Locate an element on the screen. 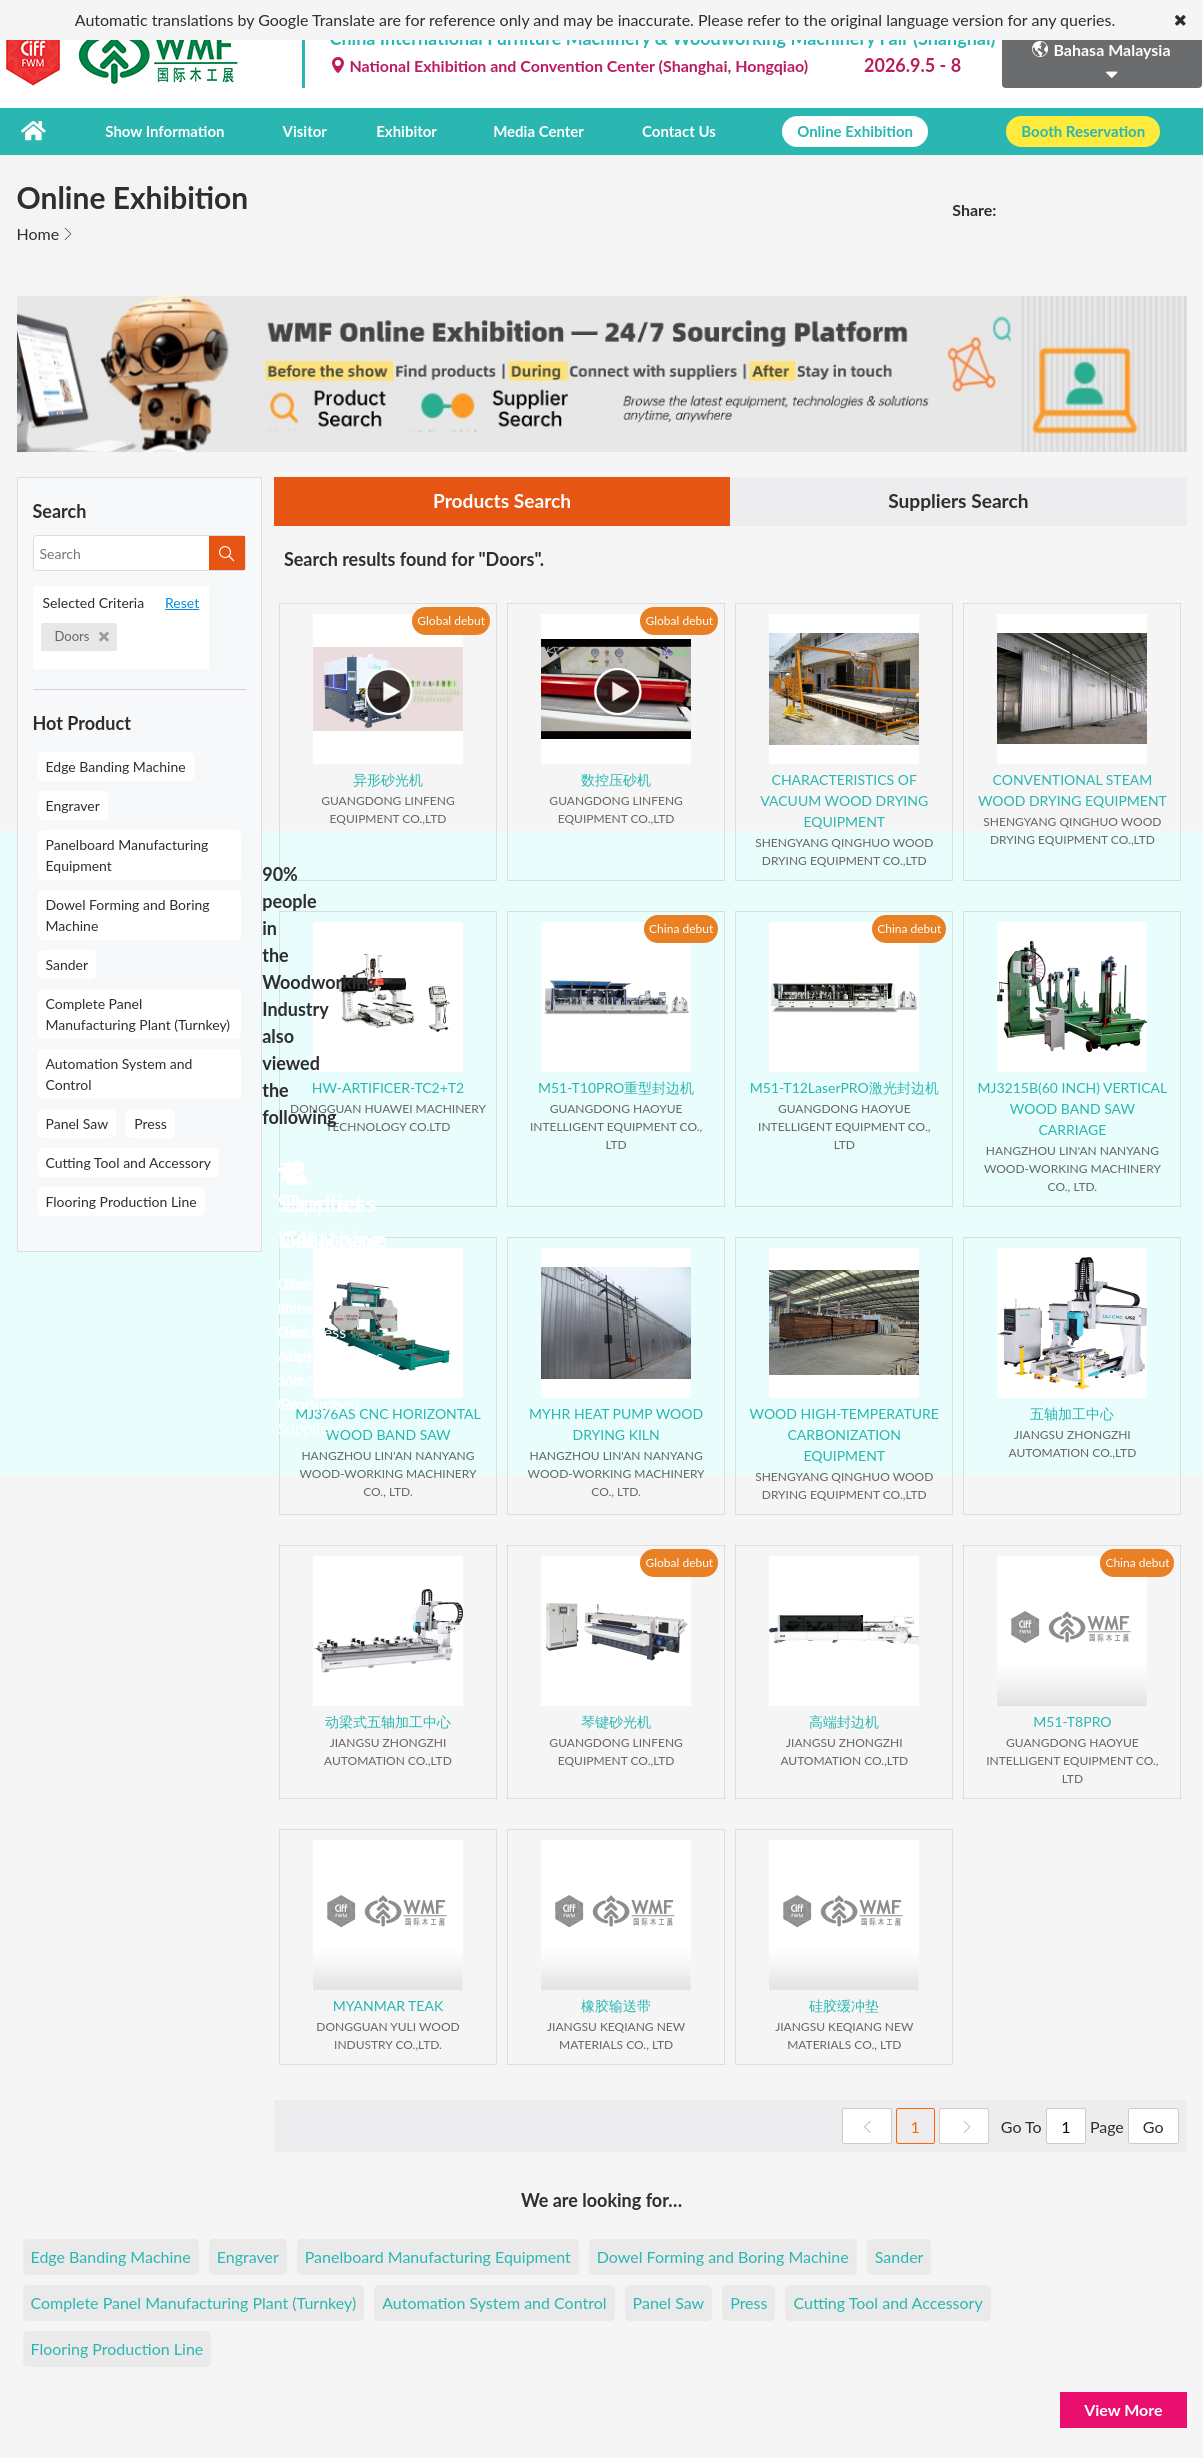  Panelboard Manufacturing Equipment is located at coordinates (127, 854).